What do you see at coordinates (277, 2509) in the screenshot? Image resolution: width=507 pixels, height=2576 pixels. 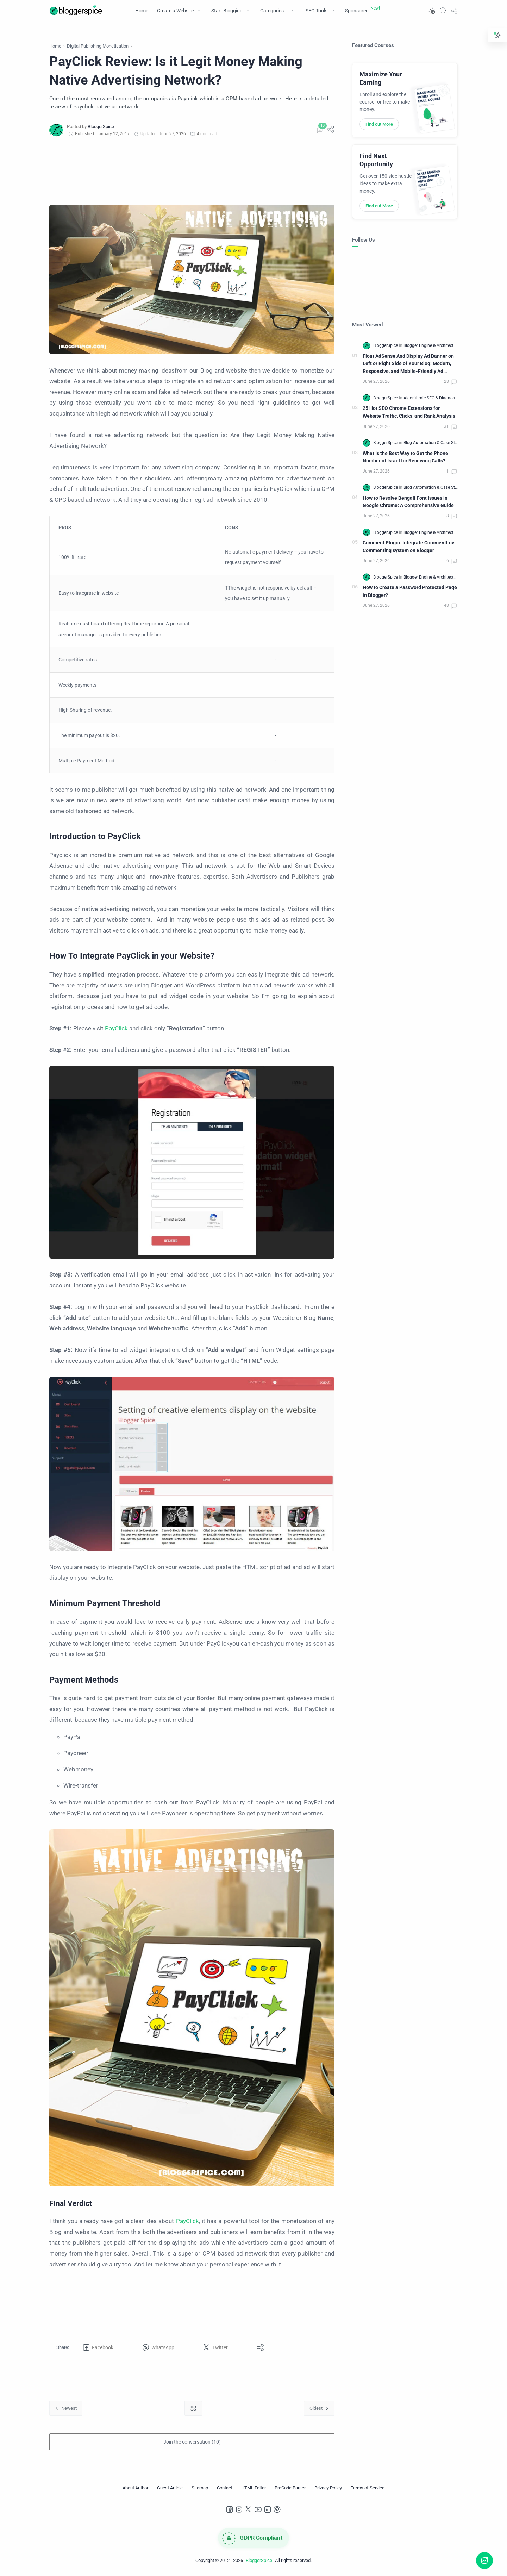 I see `[Pinterest]` at bounding box center [277, 2509].